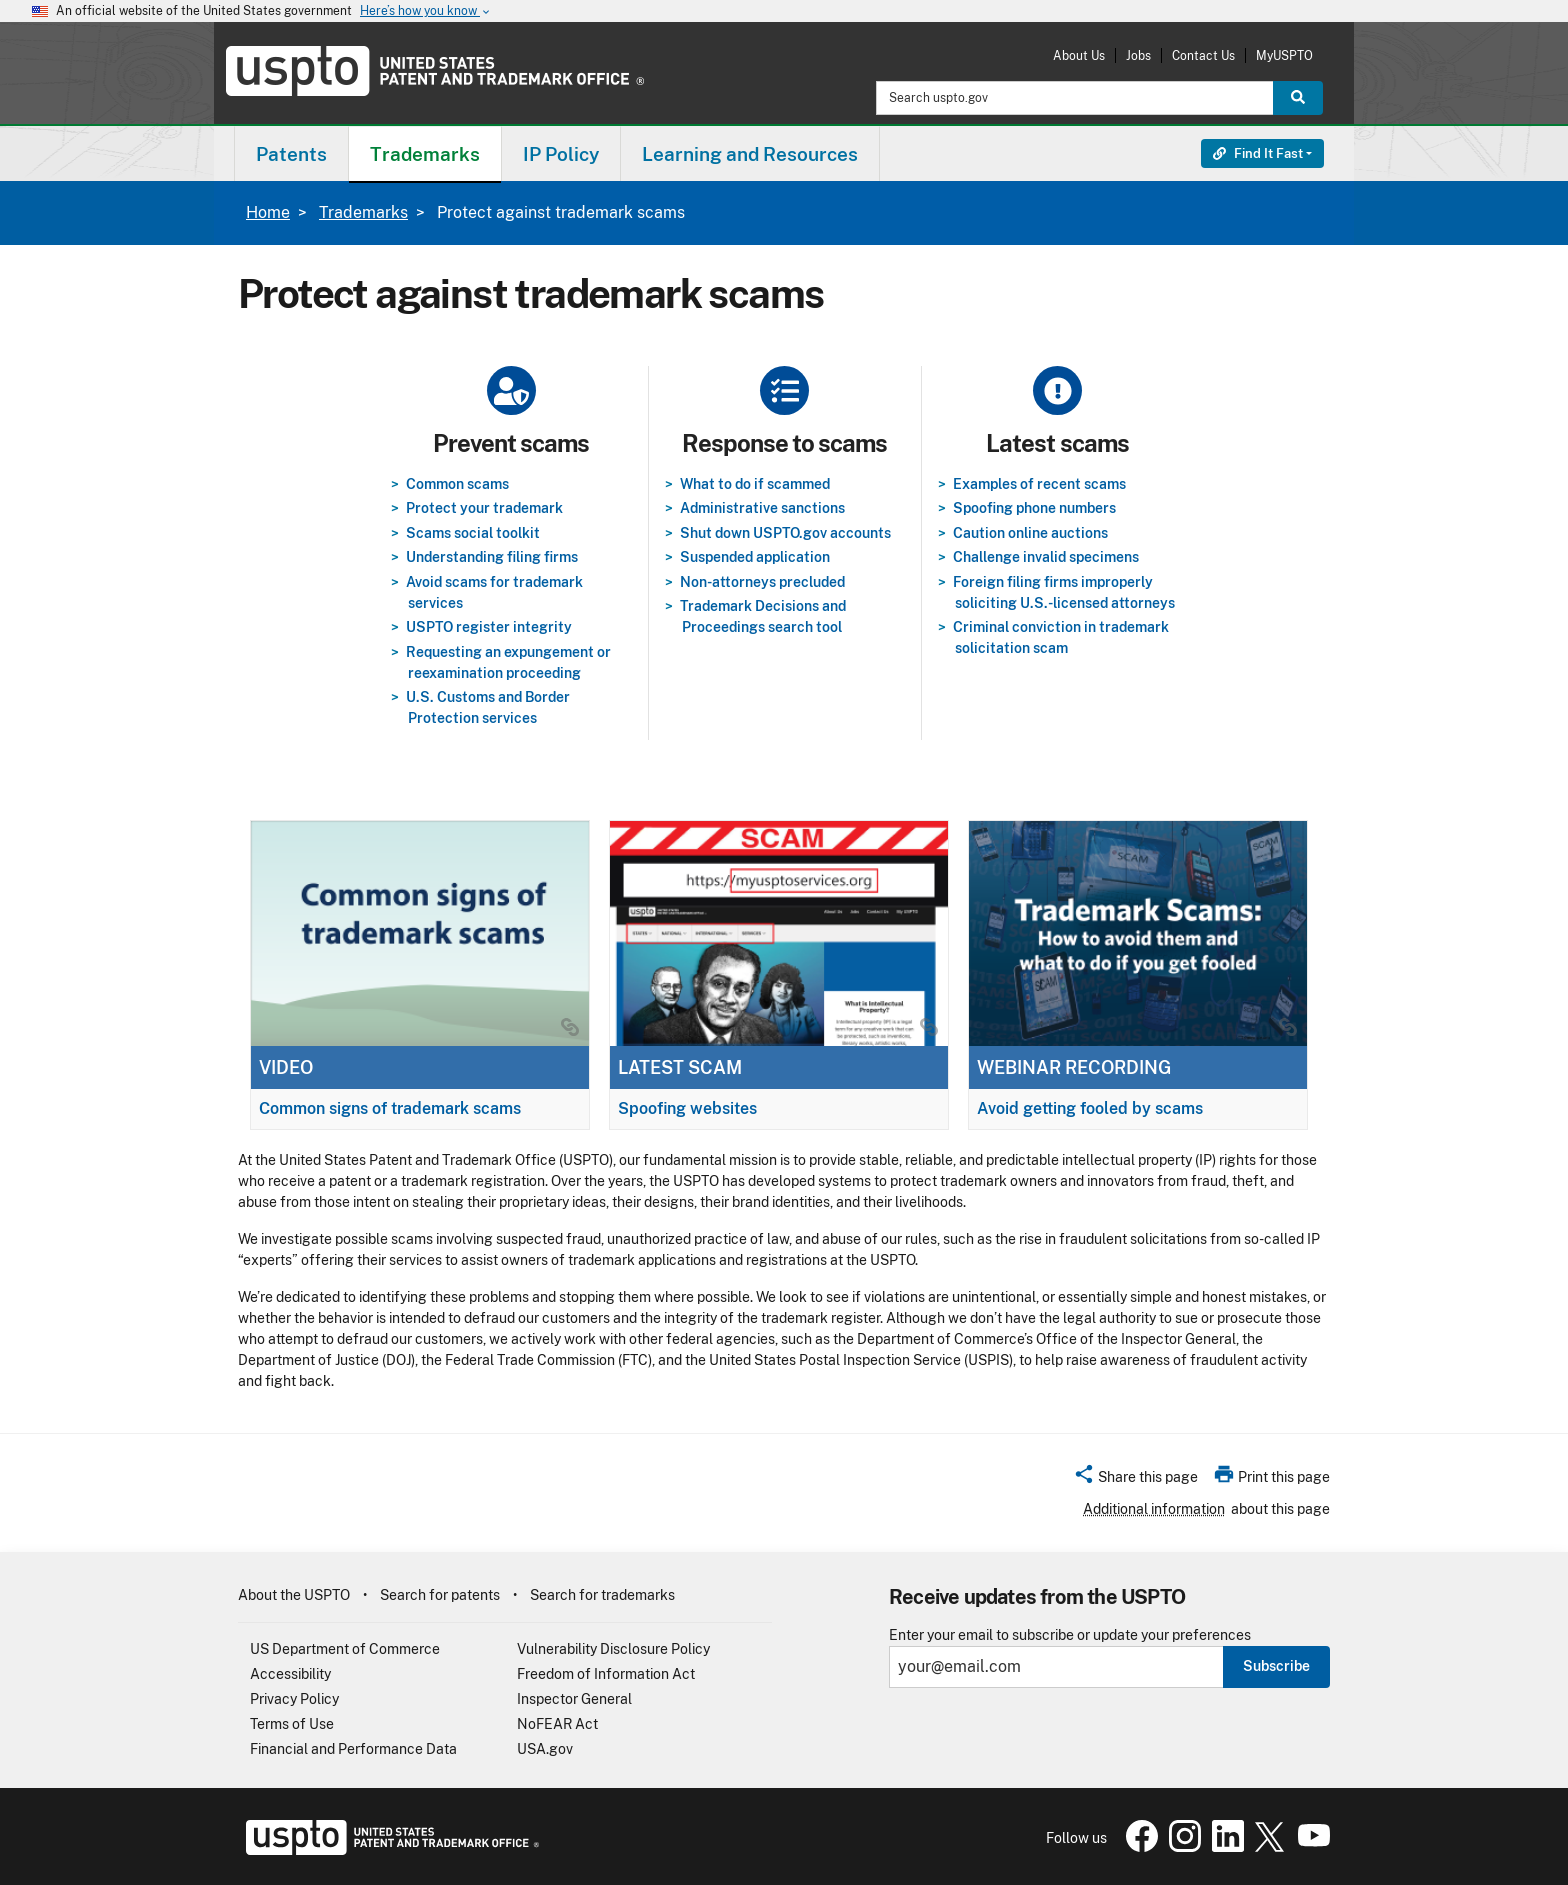 The height and width of the screenshot is (1885, 1568). What do you see at coordinates (492, 557) in the screenshot?
I see `Understanding filing firms` at bounding box center [492, 557].